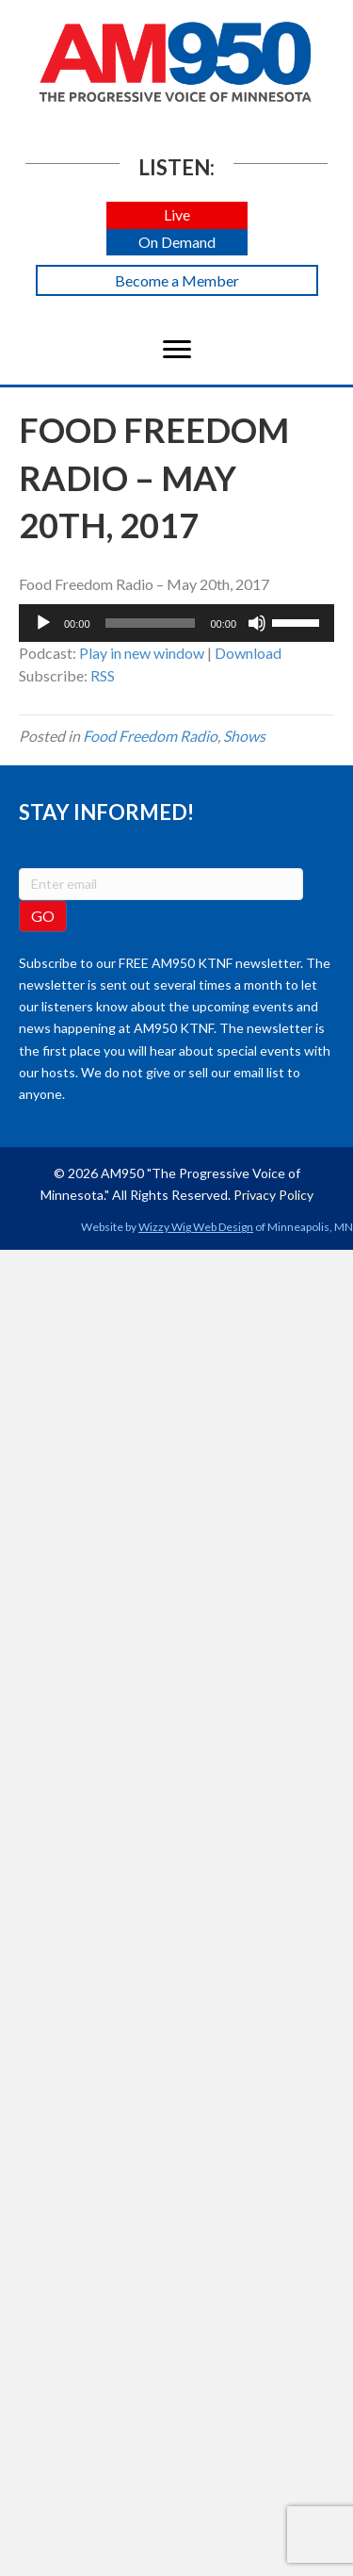 The height and width of the screenshot is (2576, 353). What do you see at coordinates (177, 215) in the screenshot?
I see `[button]` at bounding box center [177, 215].